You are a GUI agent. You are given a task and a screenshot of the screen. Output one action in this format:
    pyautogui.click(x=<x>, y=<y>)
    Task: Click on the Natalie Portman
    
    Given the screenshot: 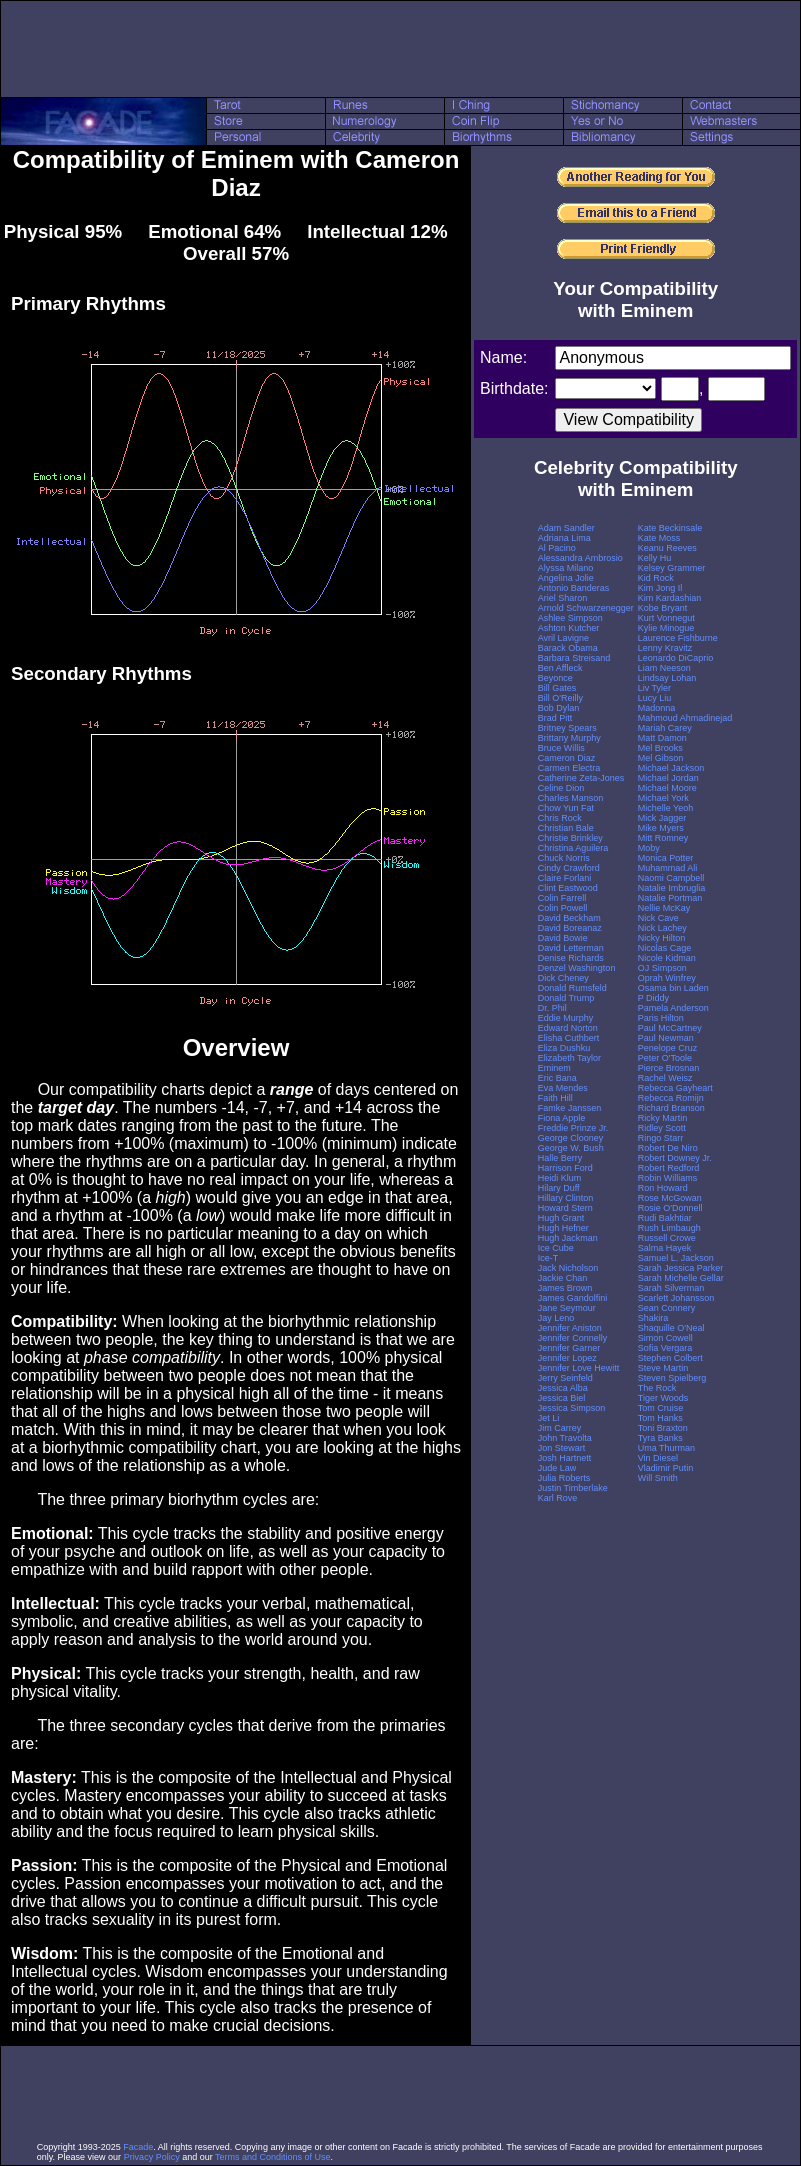 What is the action you would take?
    pyautogui.click(x=670, y=898)
    